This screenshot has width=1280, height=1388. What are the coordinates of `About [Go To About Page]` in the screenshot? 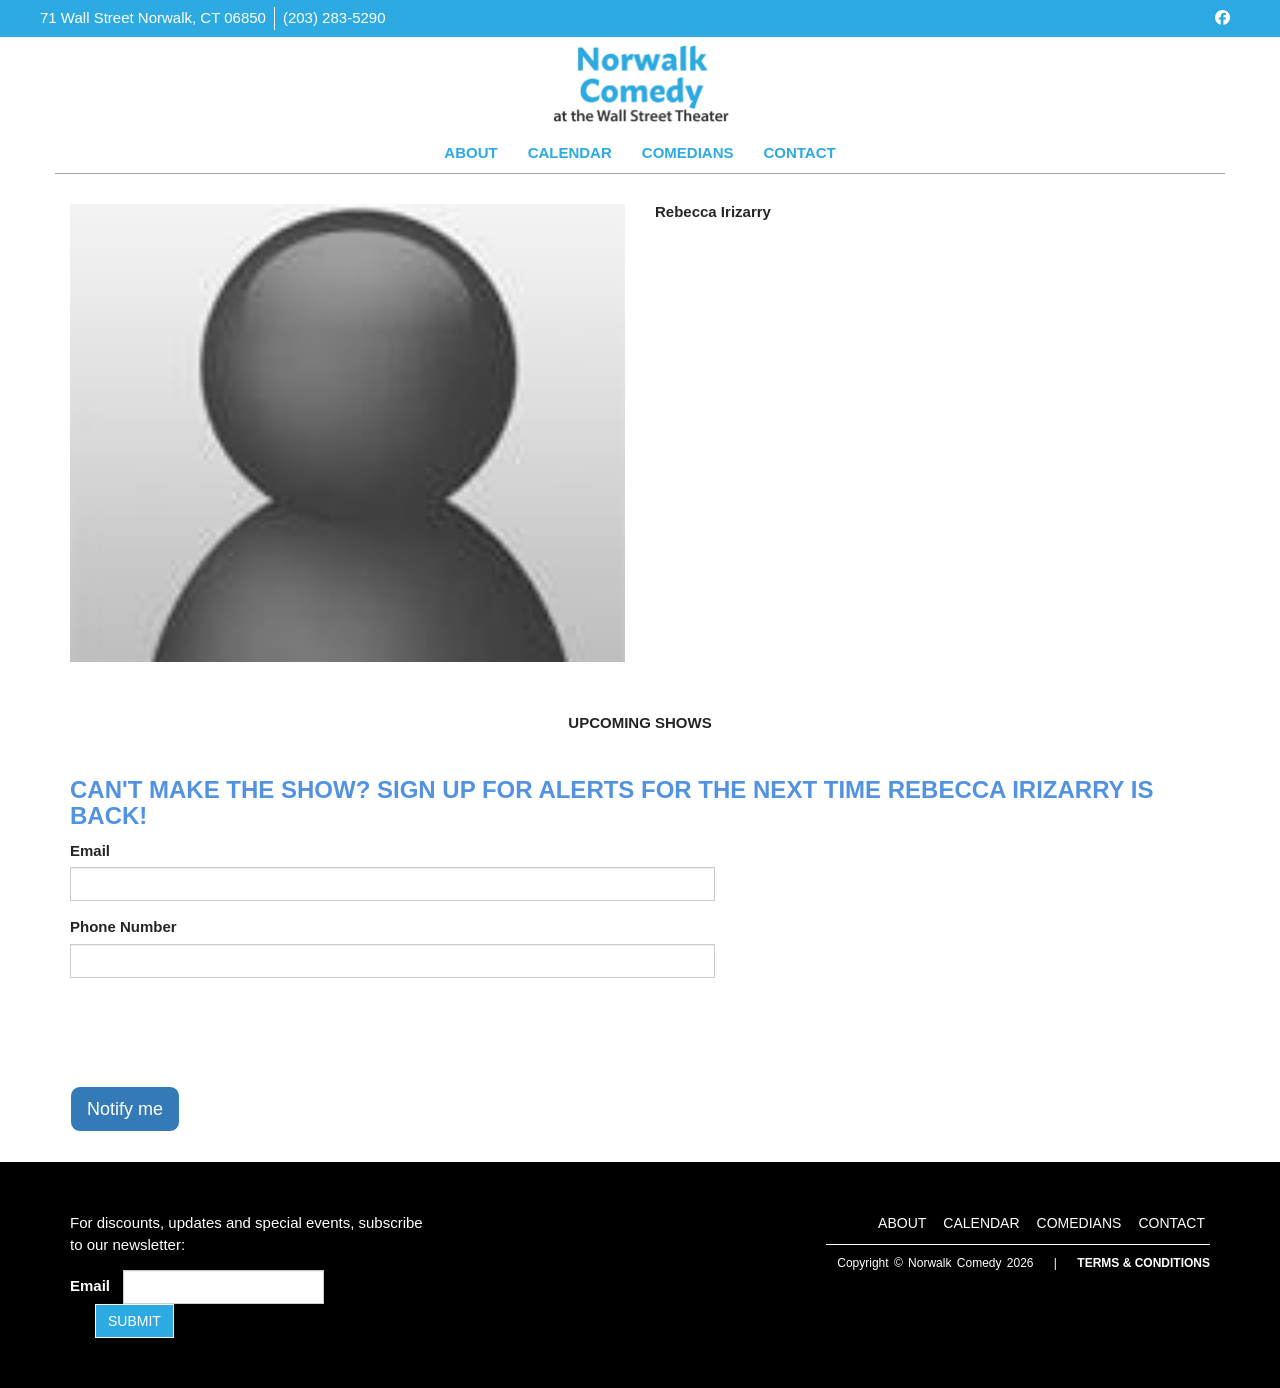 It's located at (470, 152).